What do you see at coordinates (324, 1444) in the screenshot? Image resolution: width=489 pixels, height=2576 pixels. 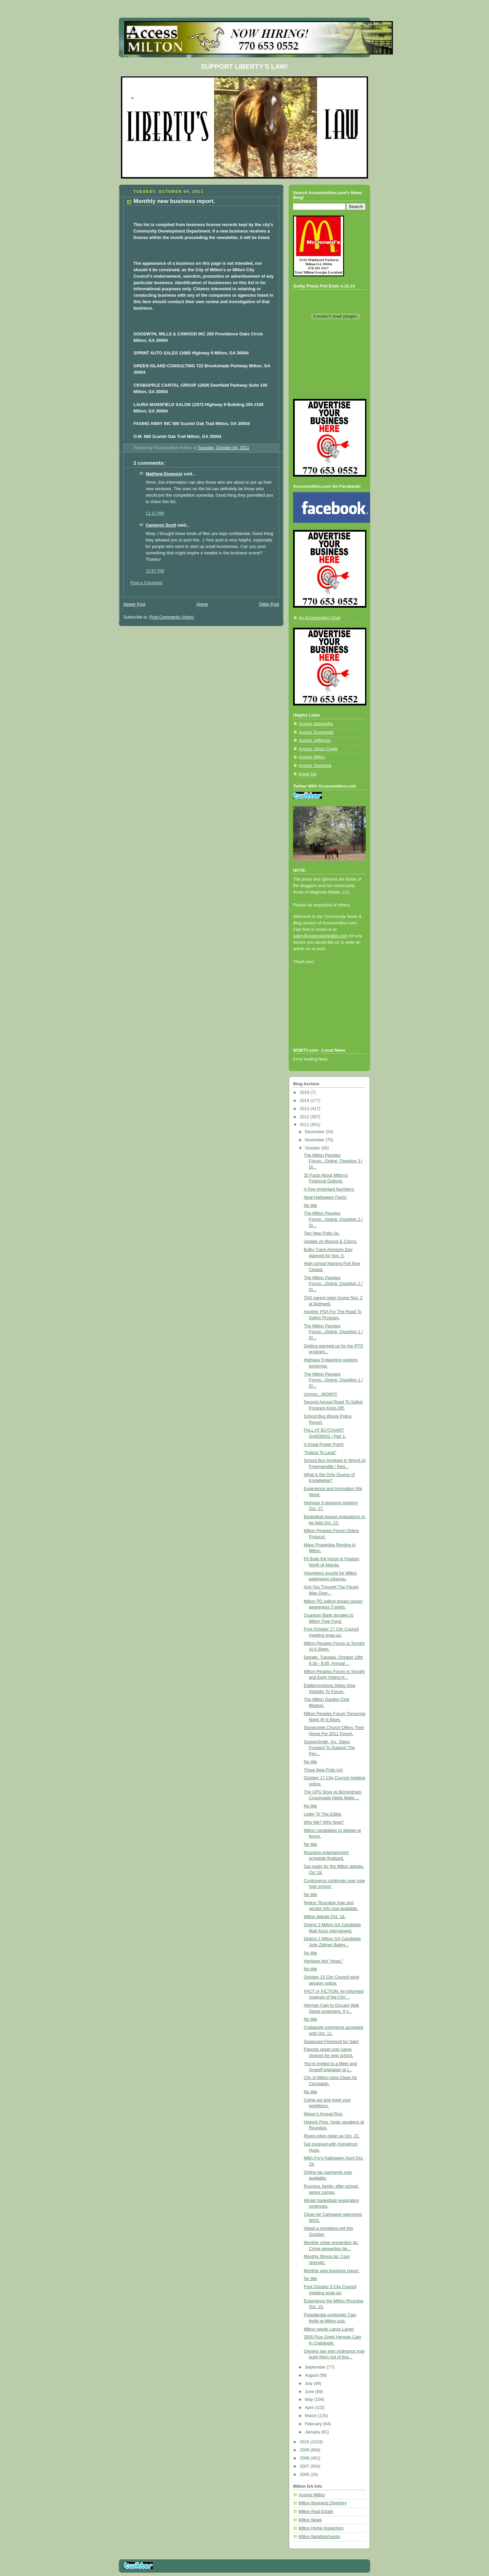 I see `A Great Power Point!` at bounding box center [324, 1444].